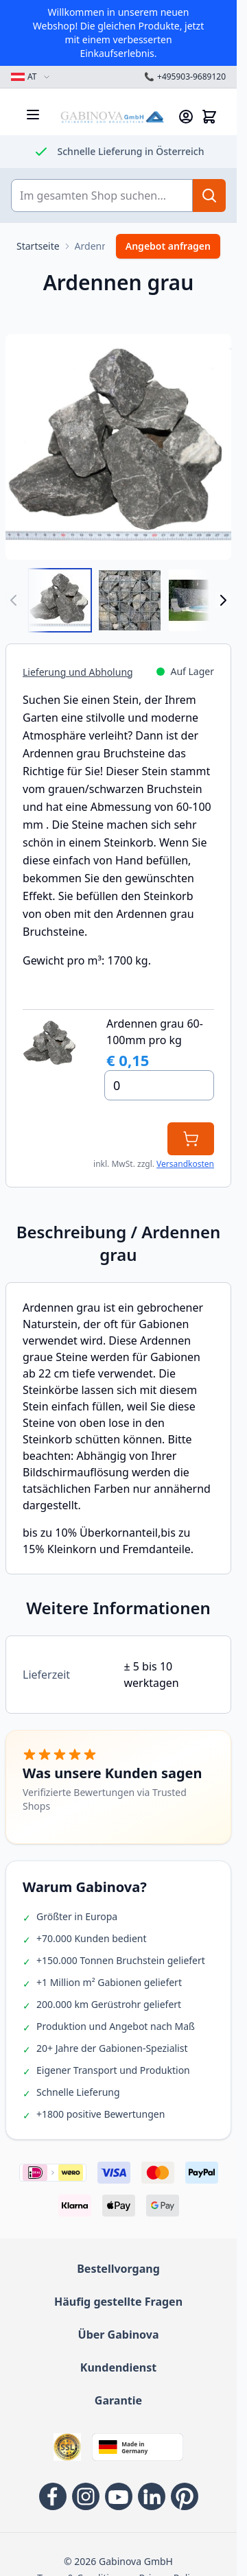  I want to click on [View Ardennen Grau 60-100mm Bruchsteine in Gabione], so click(129, 600).